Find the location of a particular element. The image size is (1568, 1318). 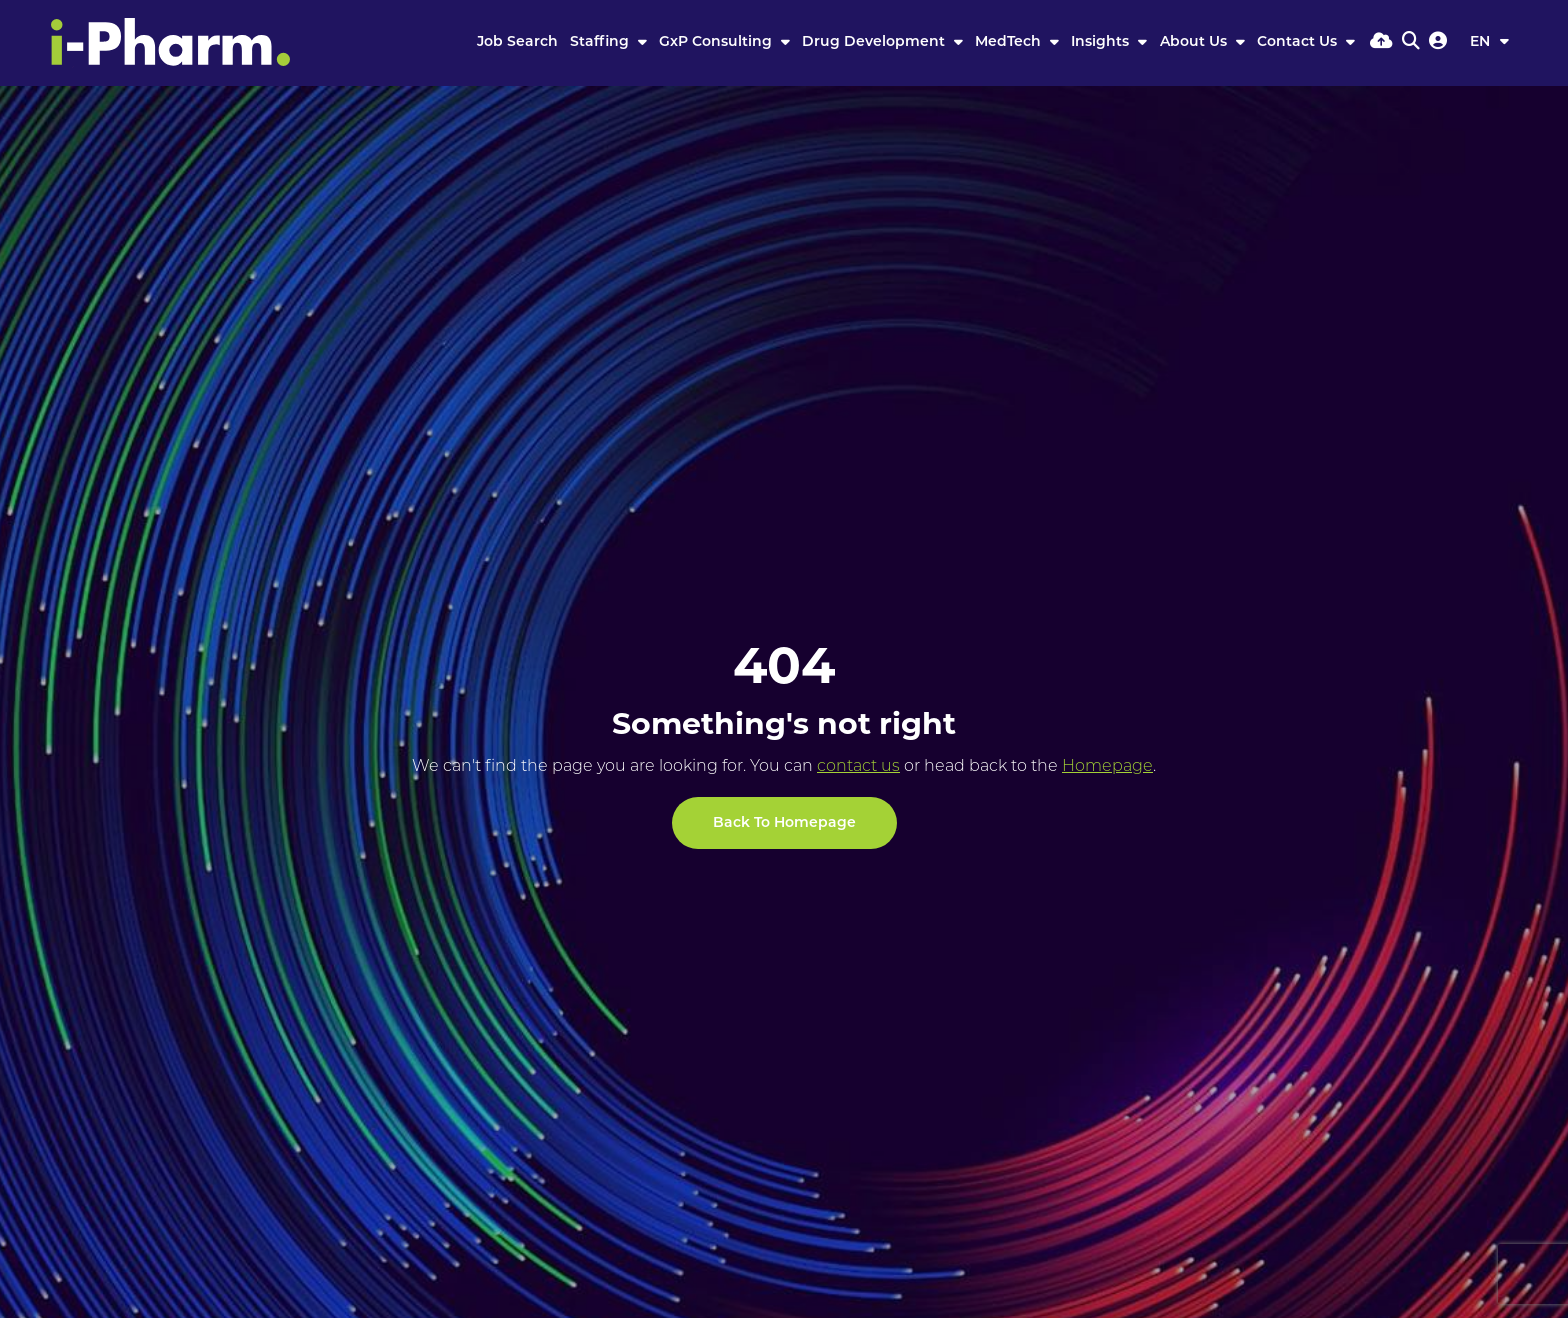

MedTech is located at coordinates (1010, 42).